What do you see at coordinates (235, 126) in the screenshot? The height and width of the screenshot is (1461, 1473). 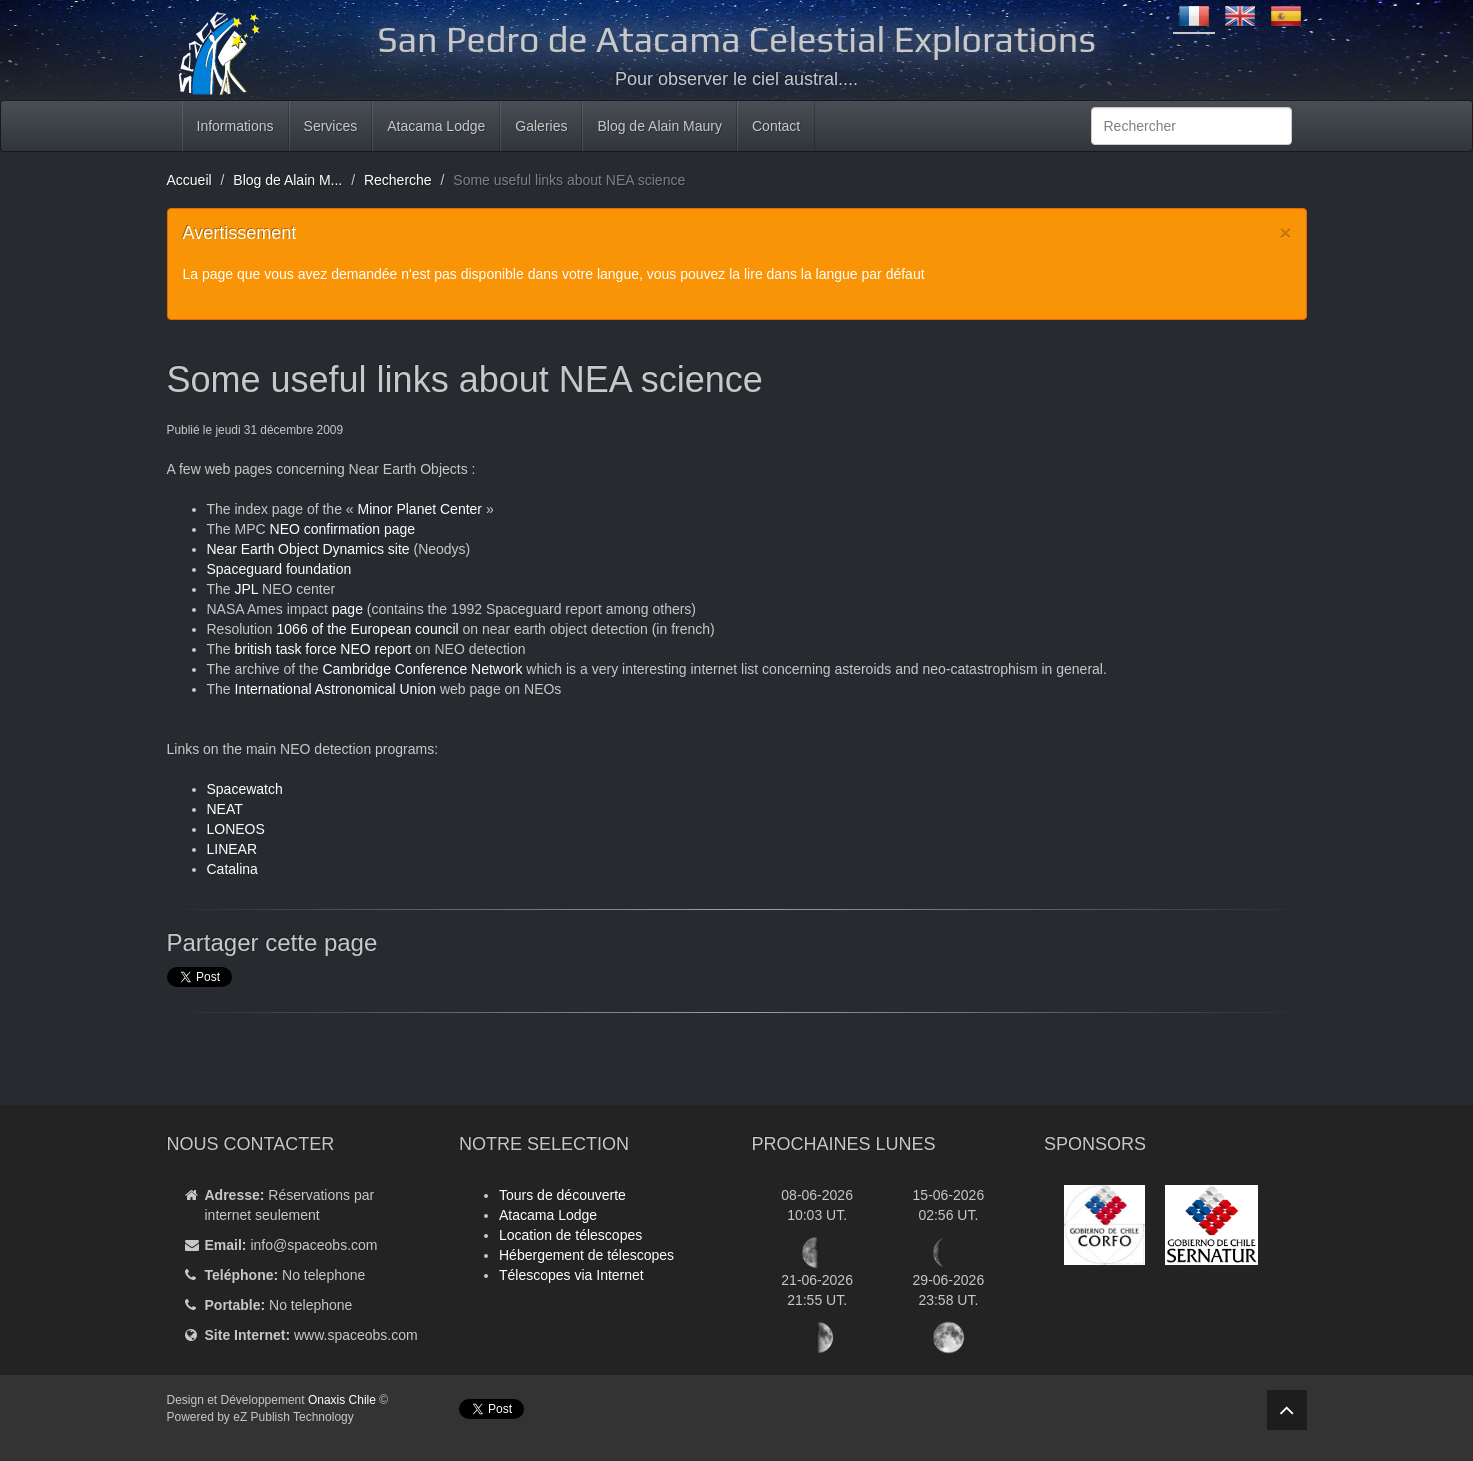 I see `Informations` at bounding box center [235, 126].